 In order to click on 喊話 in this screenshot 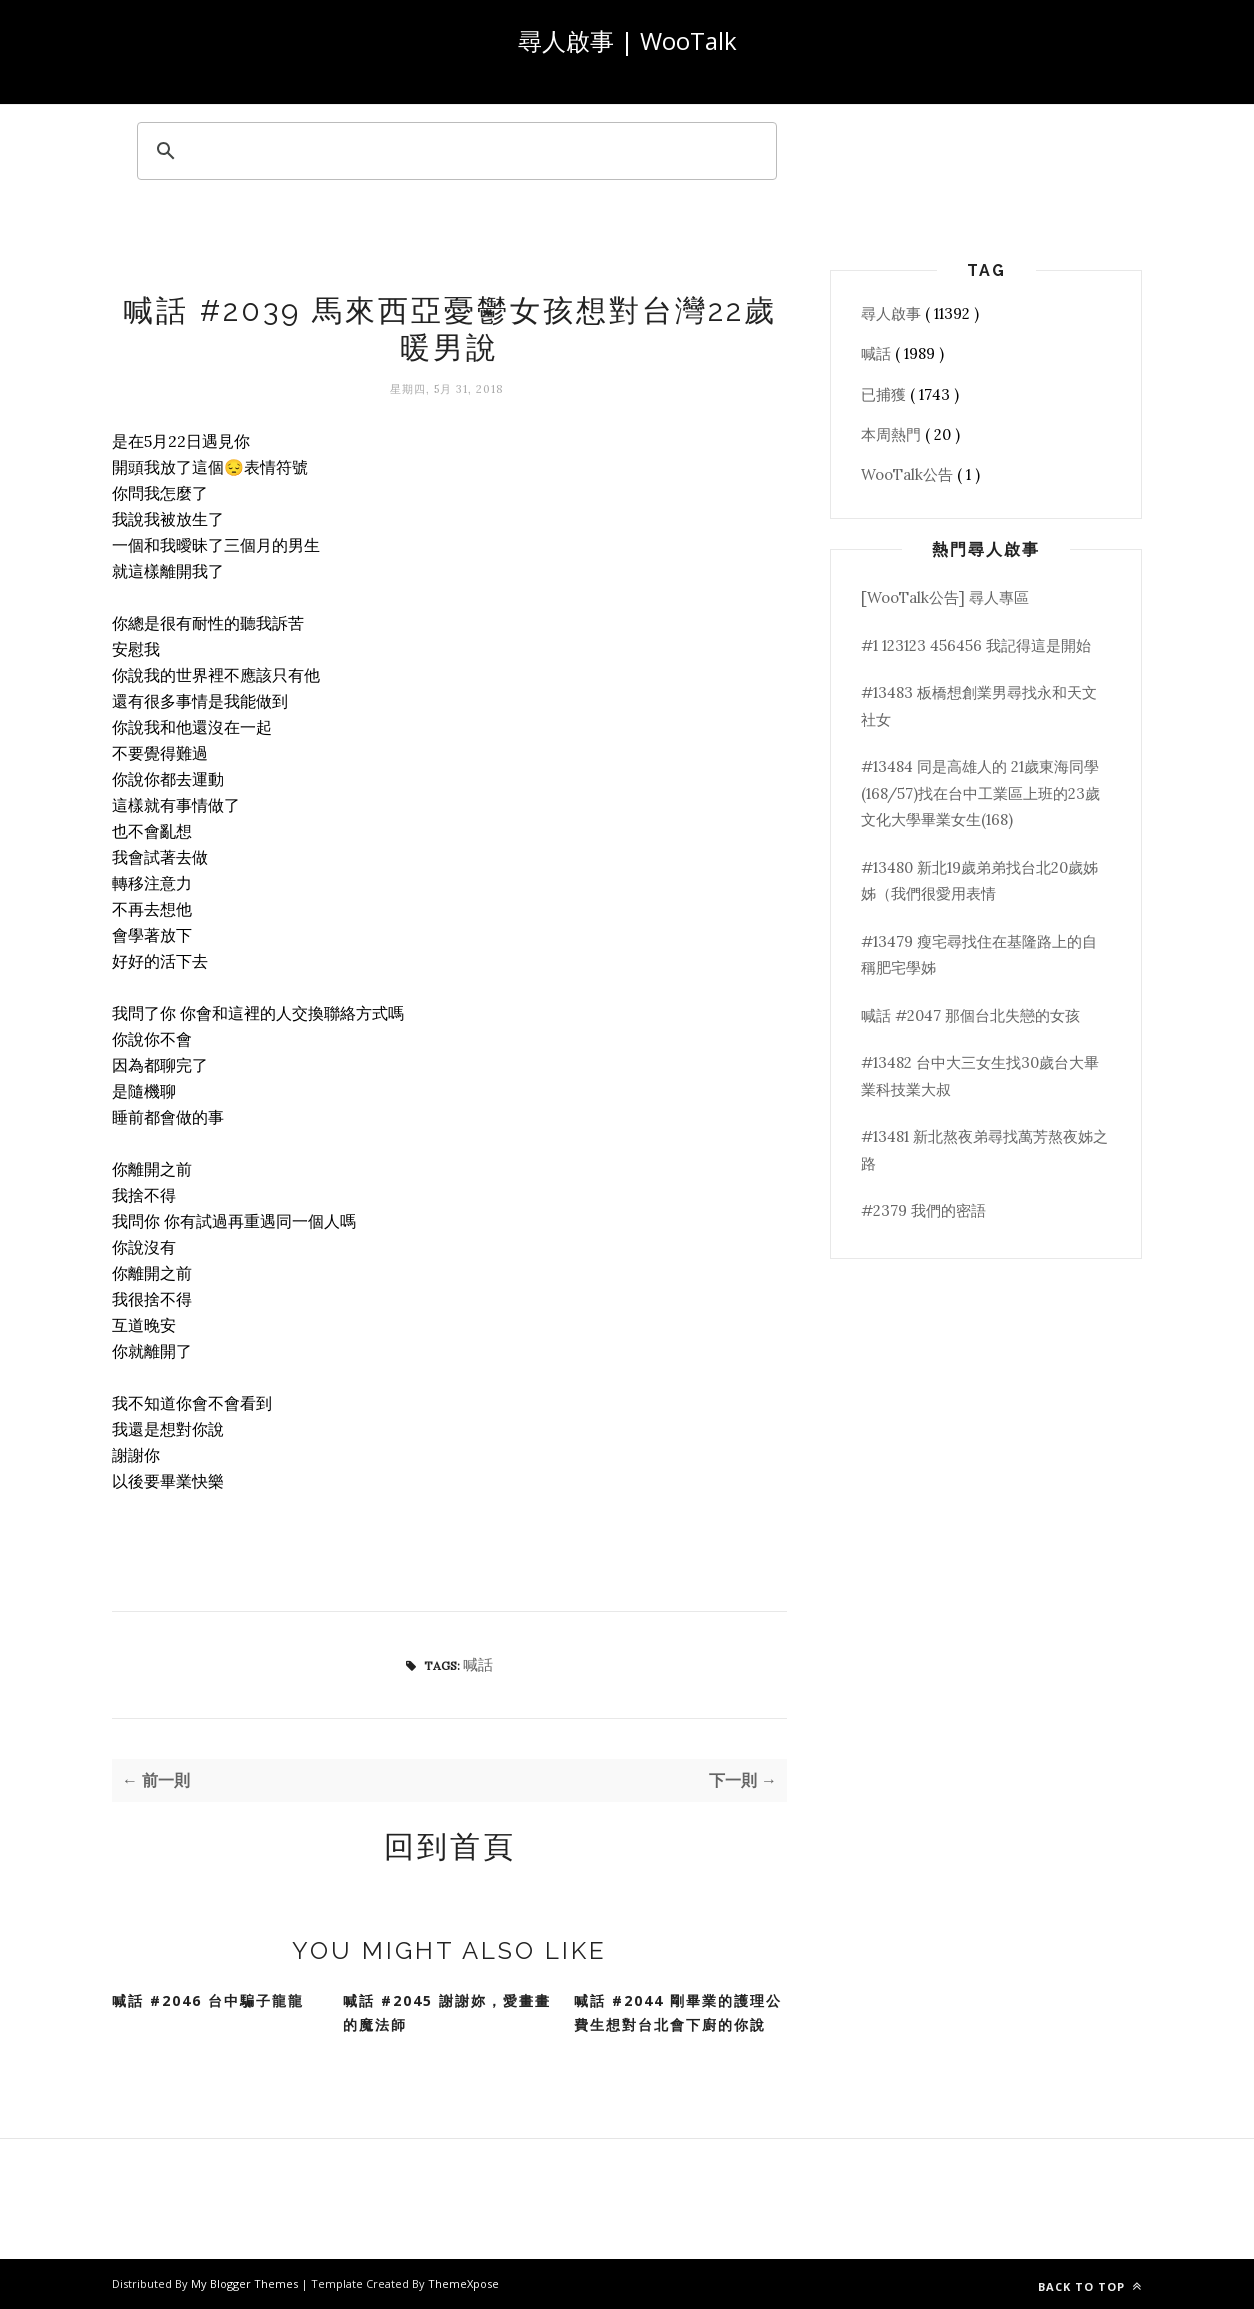, I will do `click(478, 1664)`.